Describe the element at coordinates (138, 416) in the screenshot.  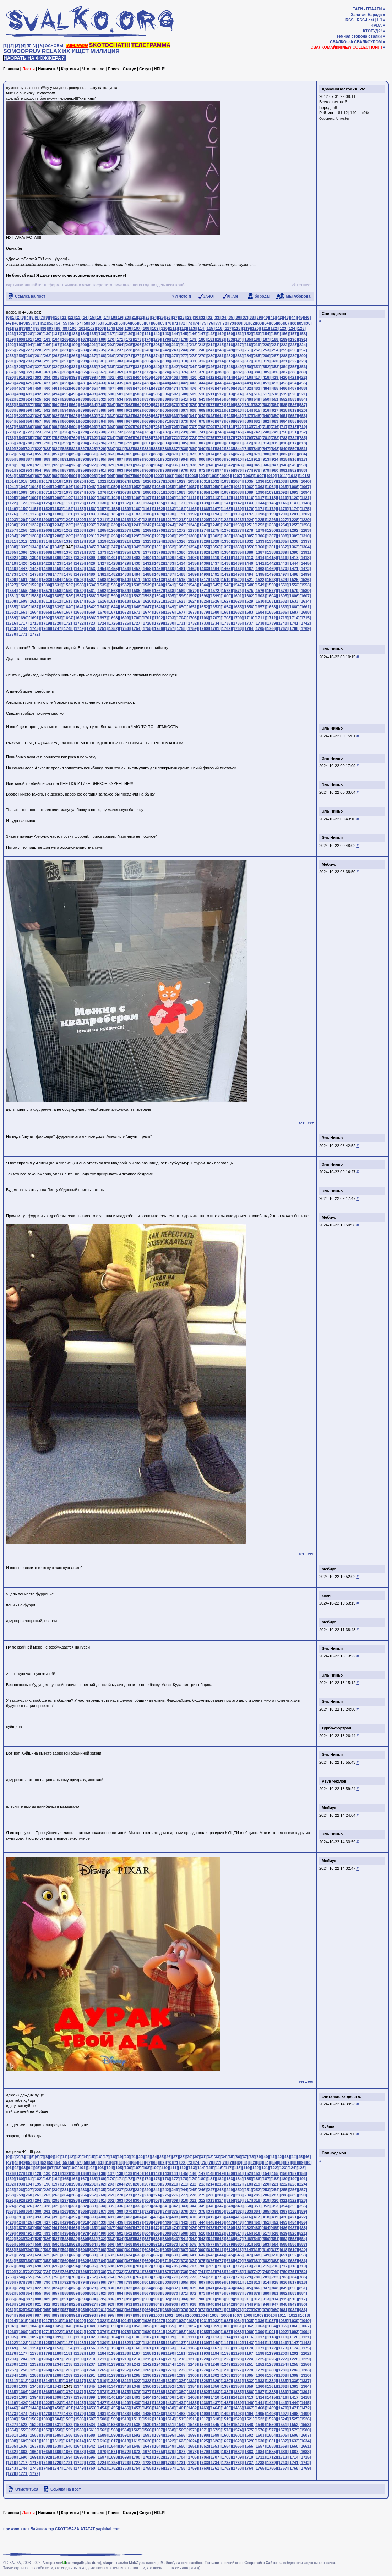
I see `[635]` at that location.